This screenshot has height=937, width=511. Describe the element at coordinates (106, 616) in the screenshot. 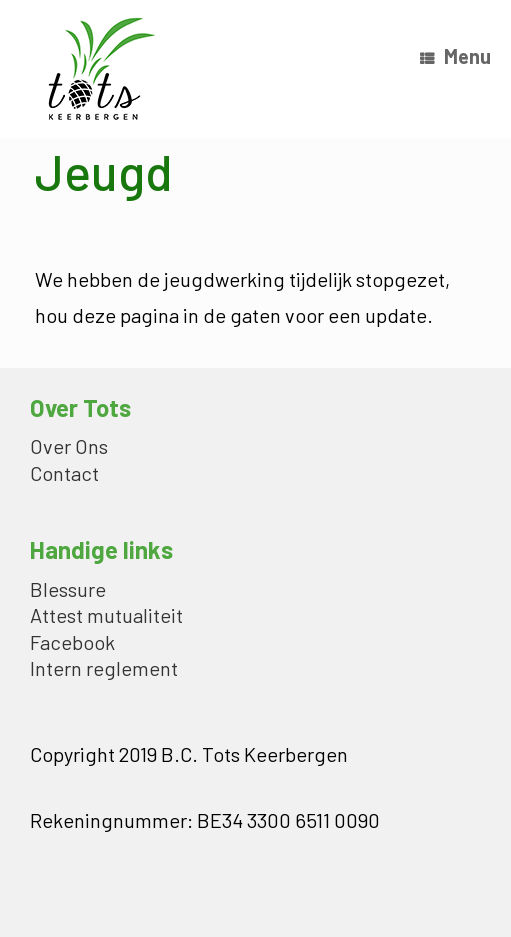

I see `Attest mutualiteit` at that location.